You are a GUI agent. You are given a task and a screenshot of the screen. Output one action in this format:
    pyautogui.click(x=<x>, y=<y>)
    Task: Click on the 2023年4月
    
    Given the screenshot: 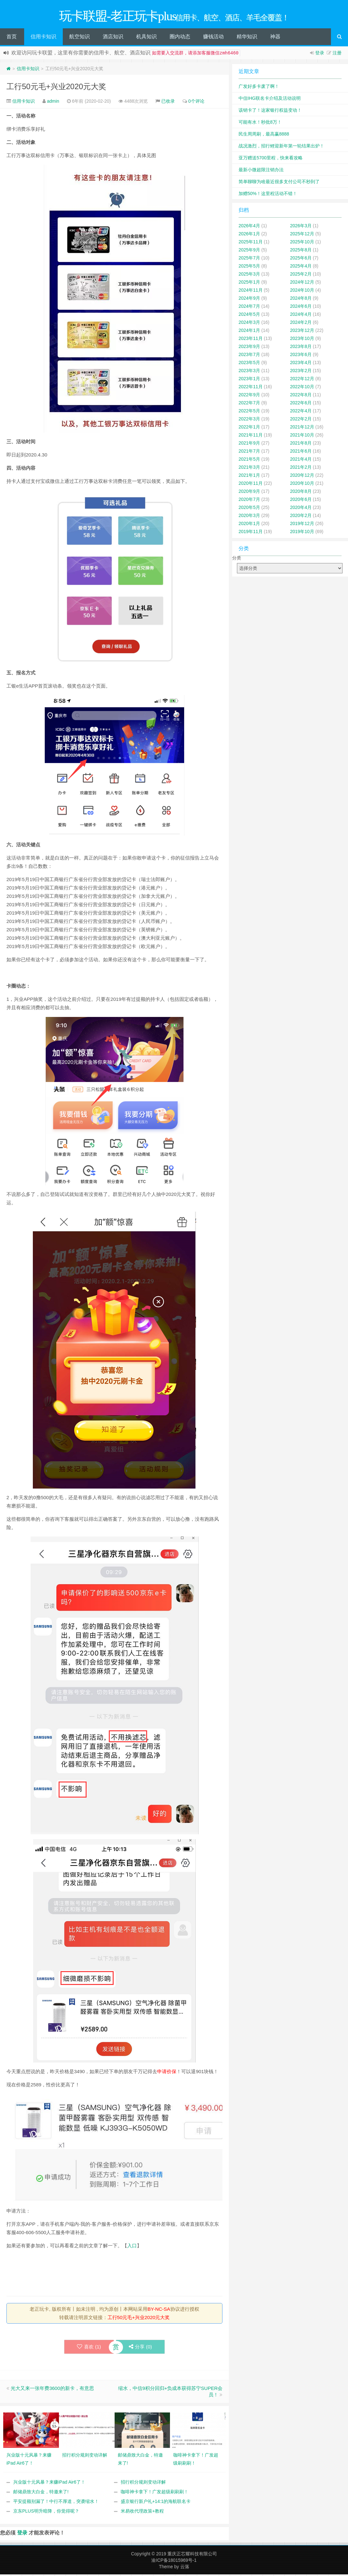 What is the action you would take?
    pyautogui.click(x=301, y=364)
    